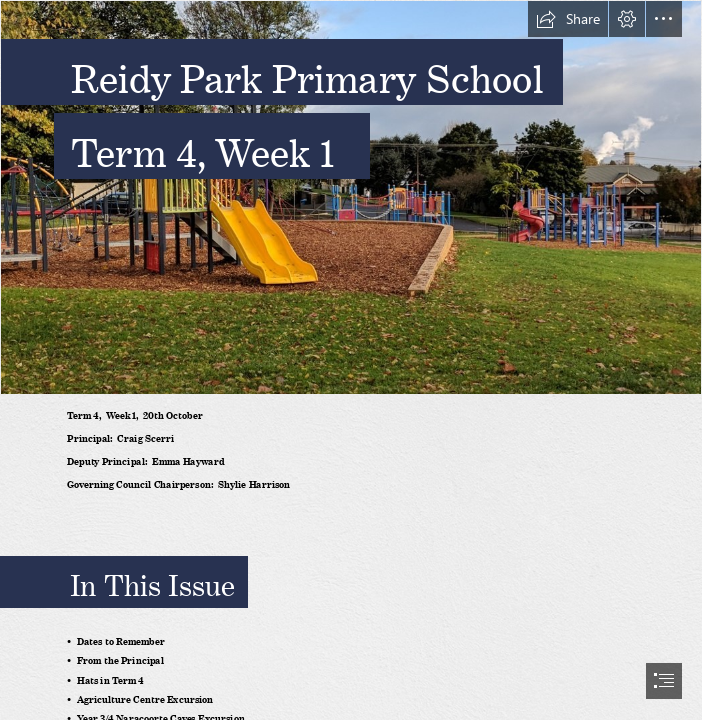 The width and height of the screenshot is (702, 720). Describe the element at coordinates (351, 197) in the screenshot. I see `[defaultheader.jpg]` at that location.